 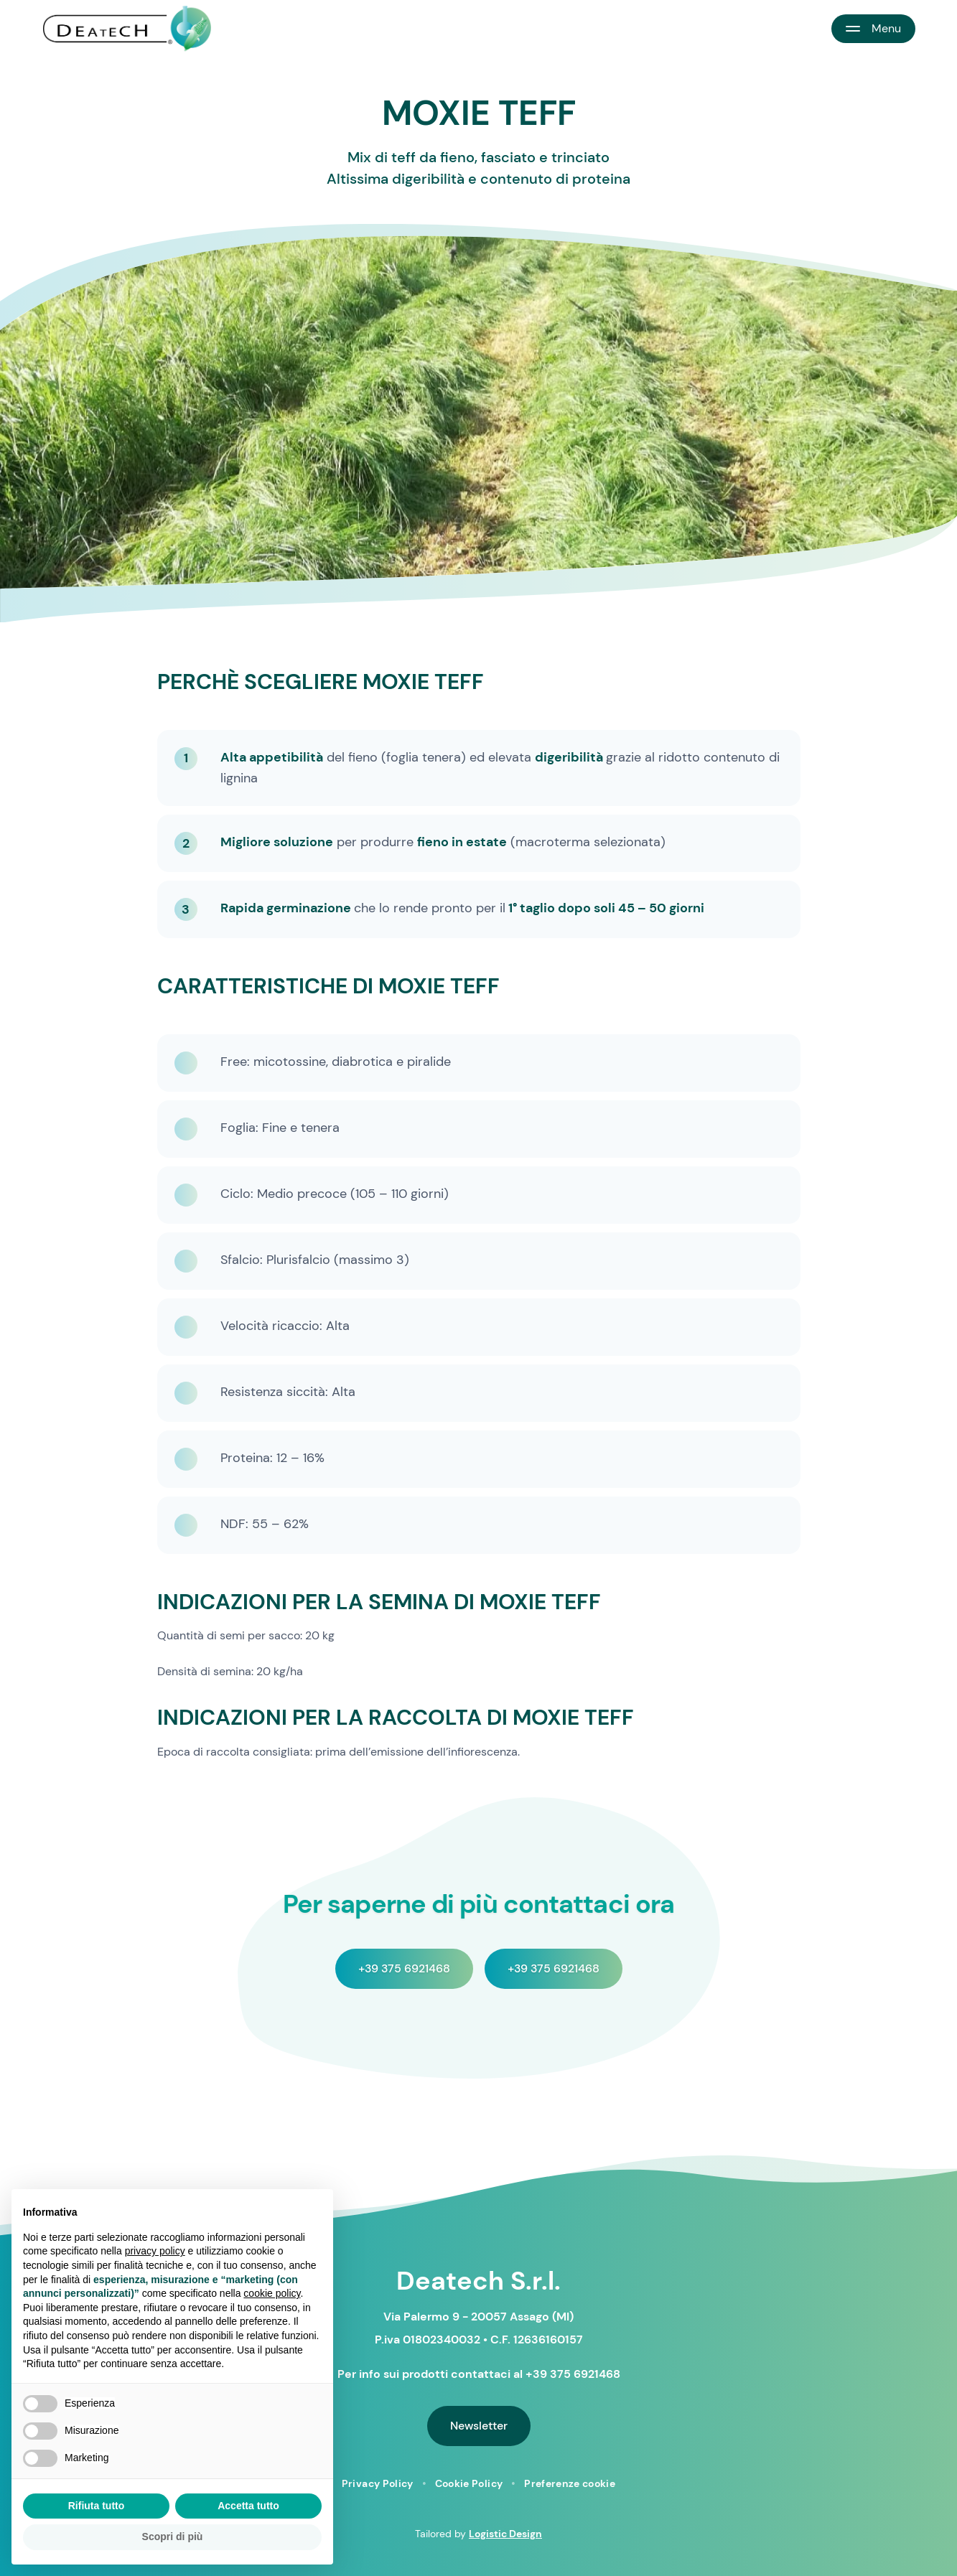 What do you see at coordinates (378, 2483) in the screenshot?
I see `Privacy Policy` at bounding box center [378, 2483].